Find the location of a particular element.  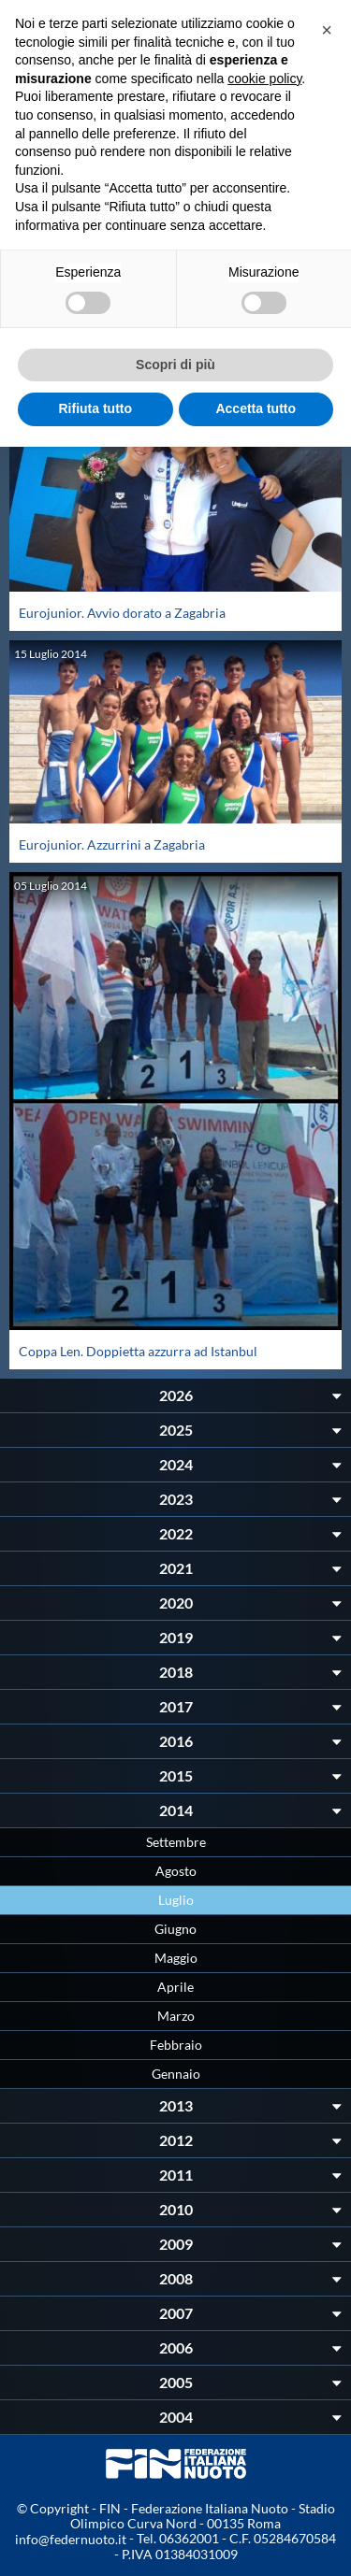

Settembre is located at coordinates (176, 1842).